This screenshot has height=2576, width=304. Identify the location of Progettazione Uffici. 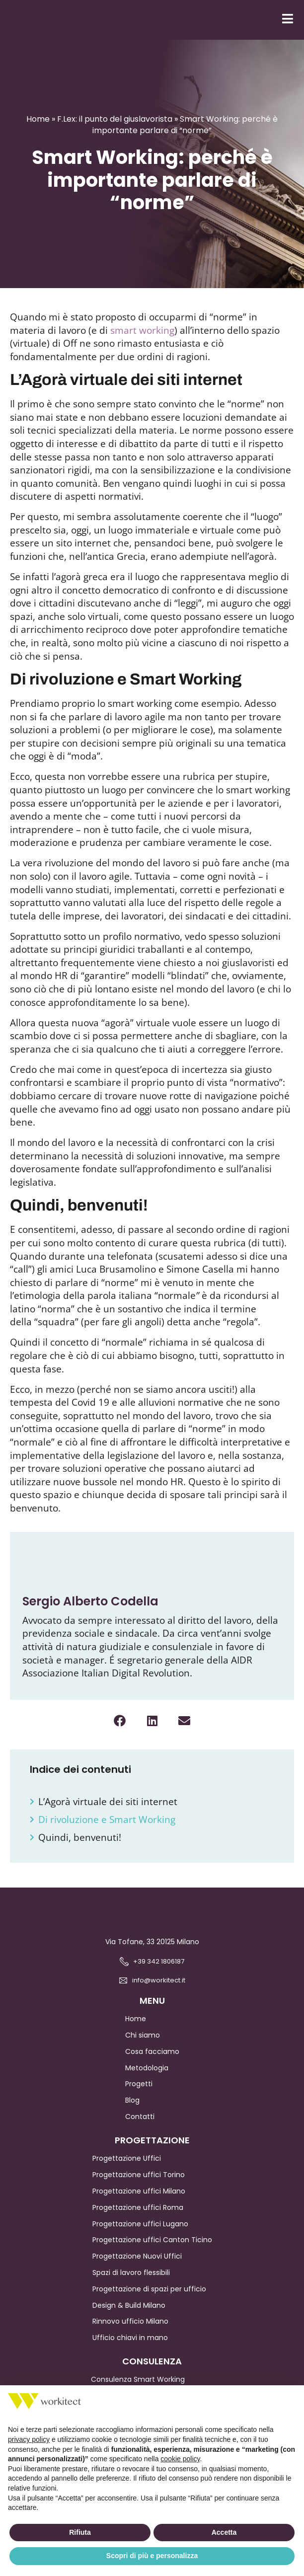
(126, 2170).